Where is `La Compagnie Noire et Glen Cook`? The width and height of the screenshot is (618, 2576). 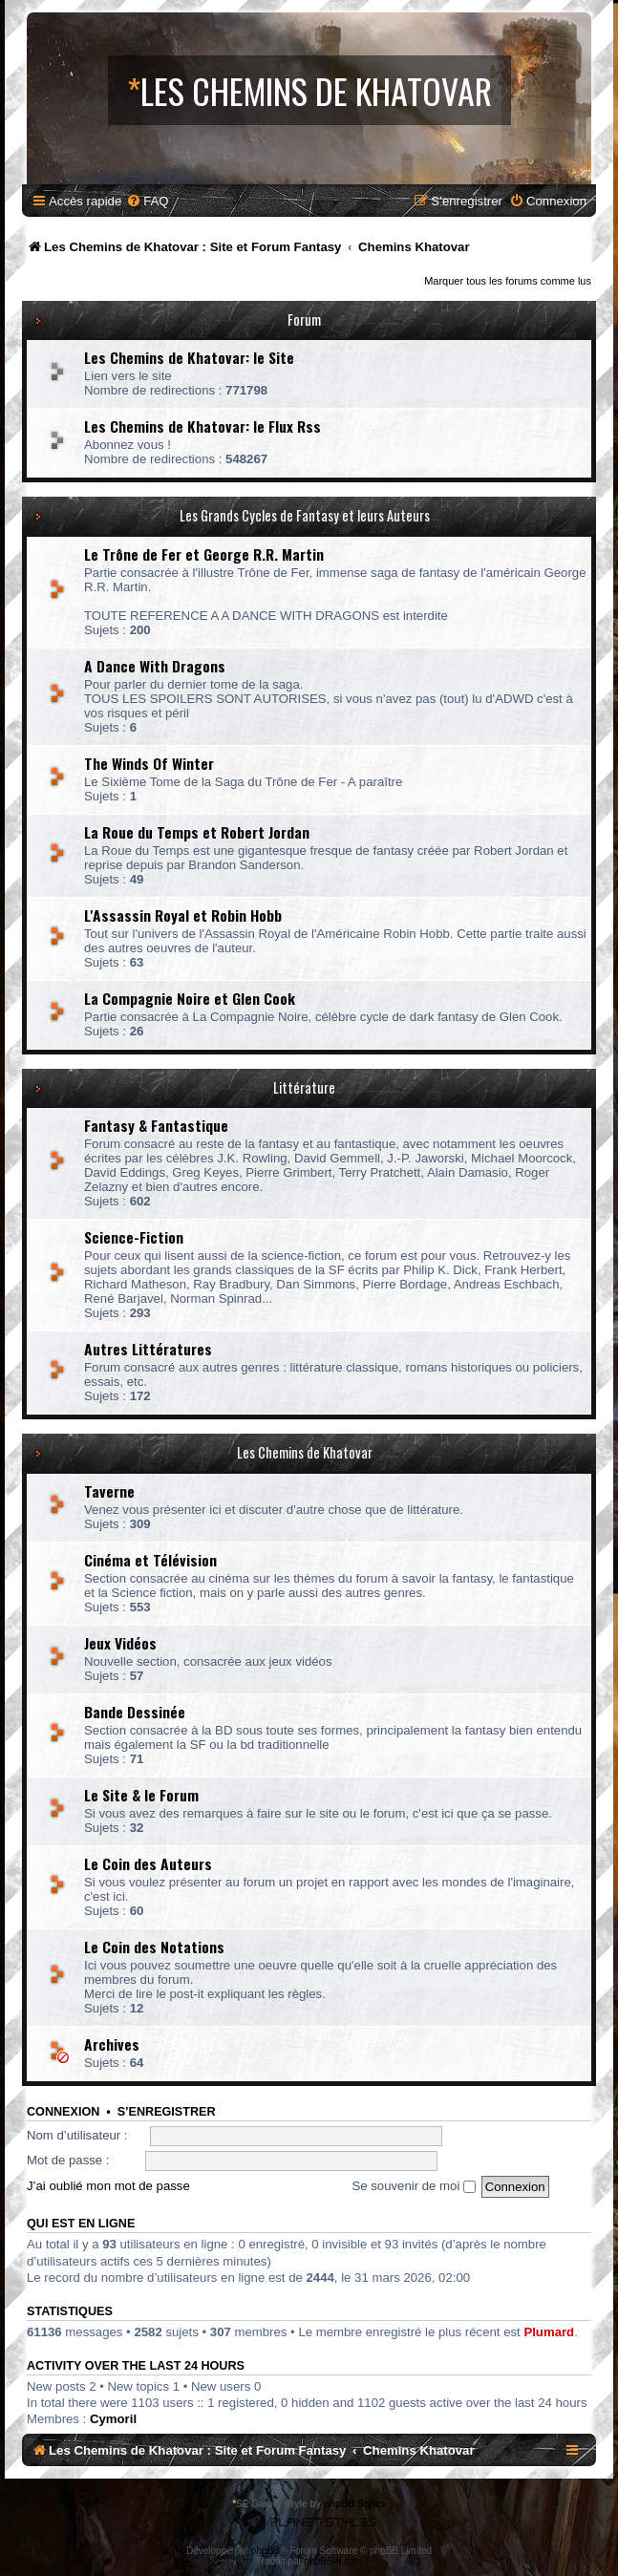
La Compagnie Noire et Glen Cook is located at coordinates (189, 998).